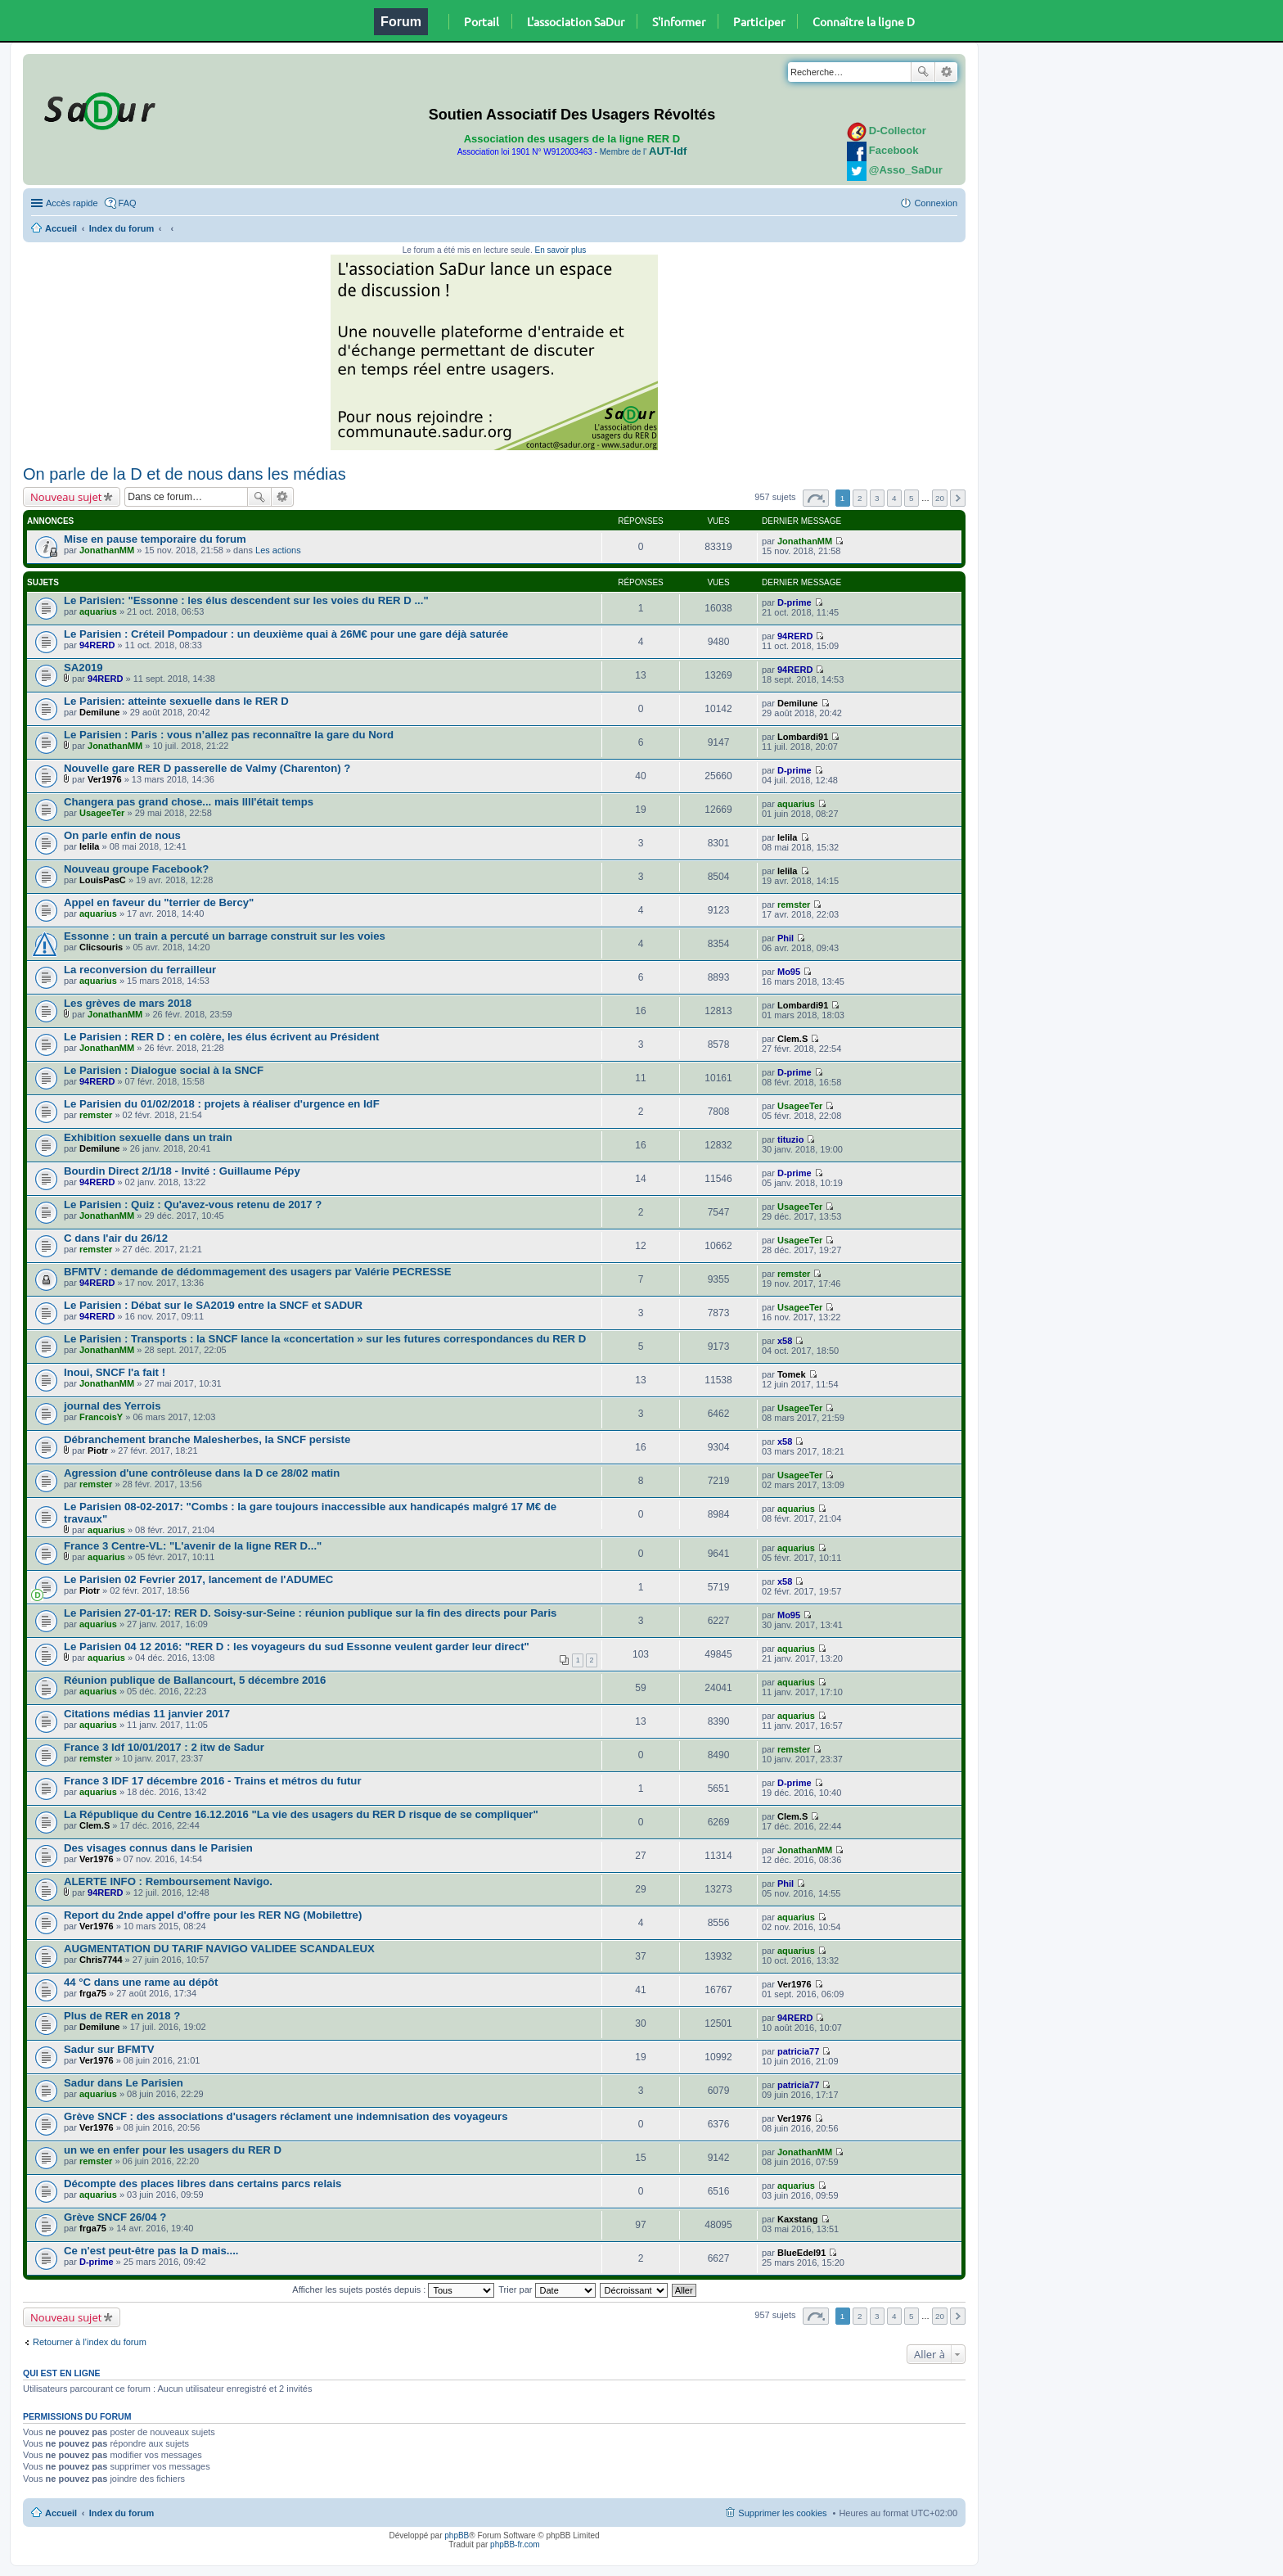  Describe the element at coordinates (759, 21) in the screenshot. I see `Participer` at that location.